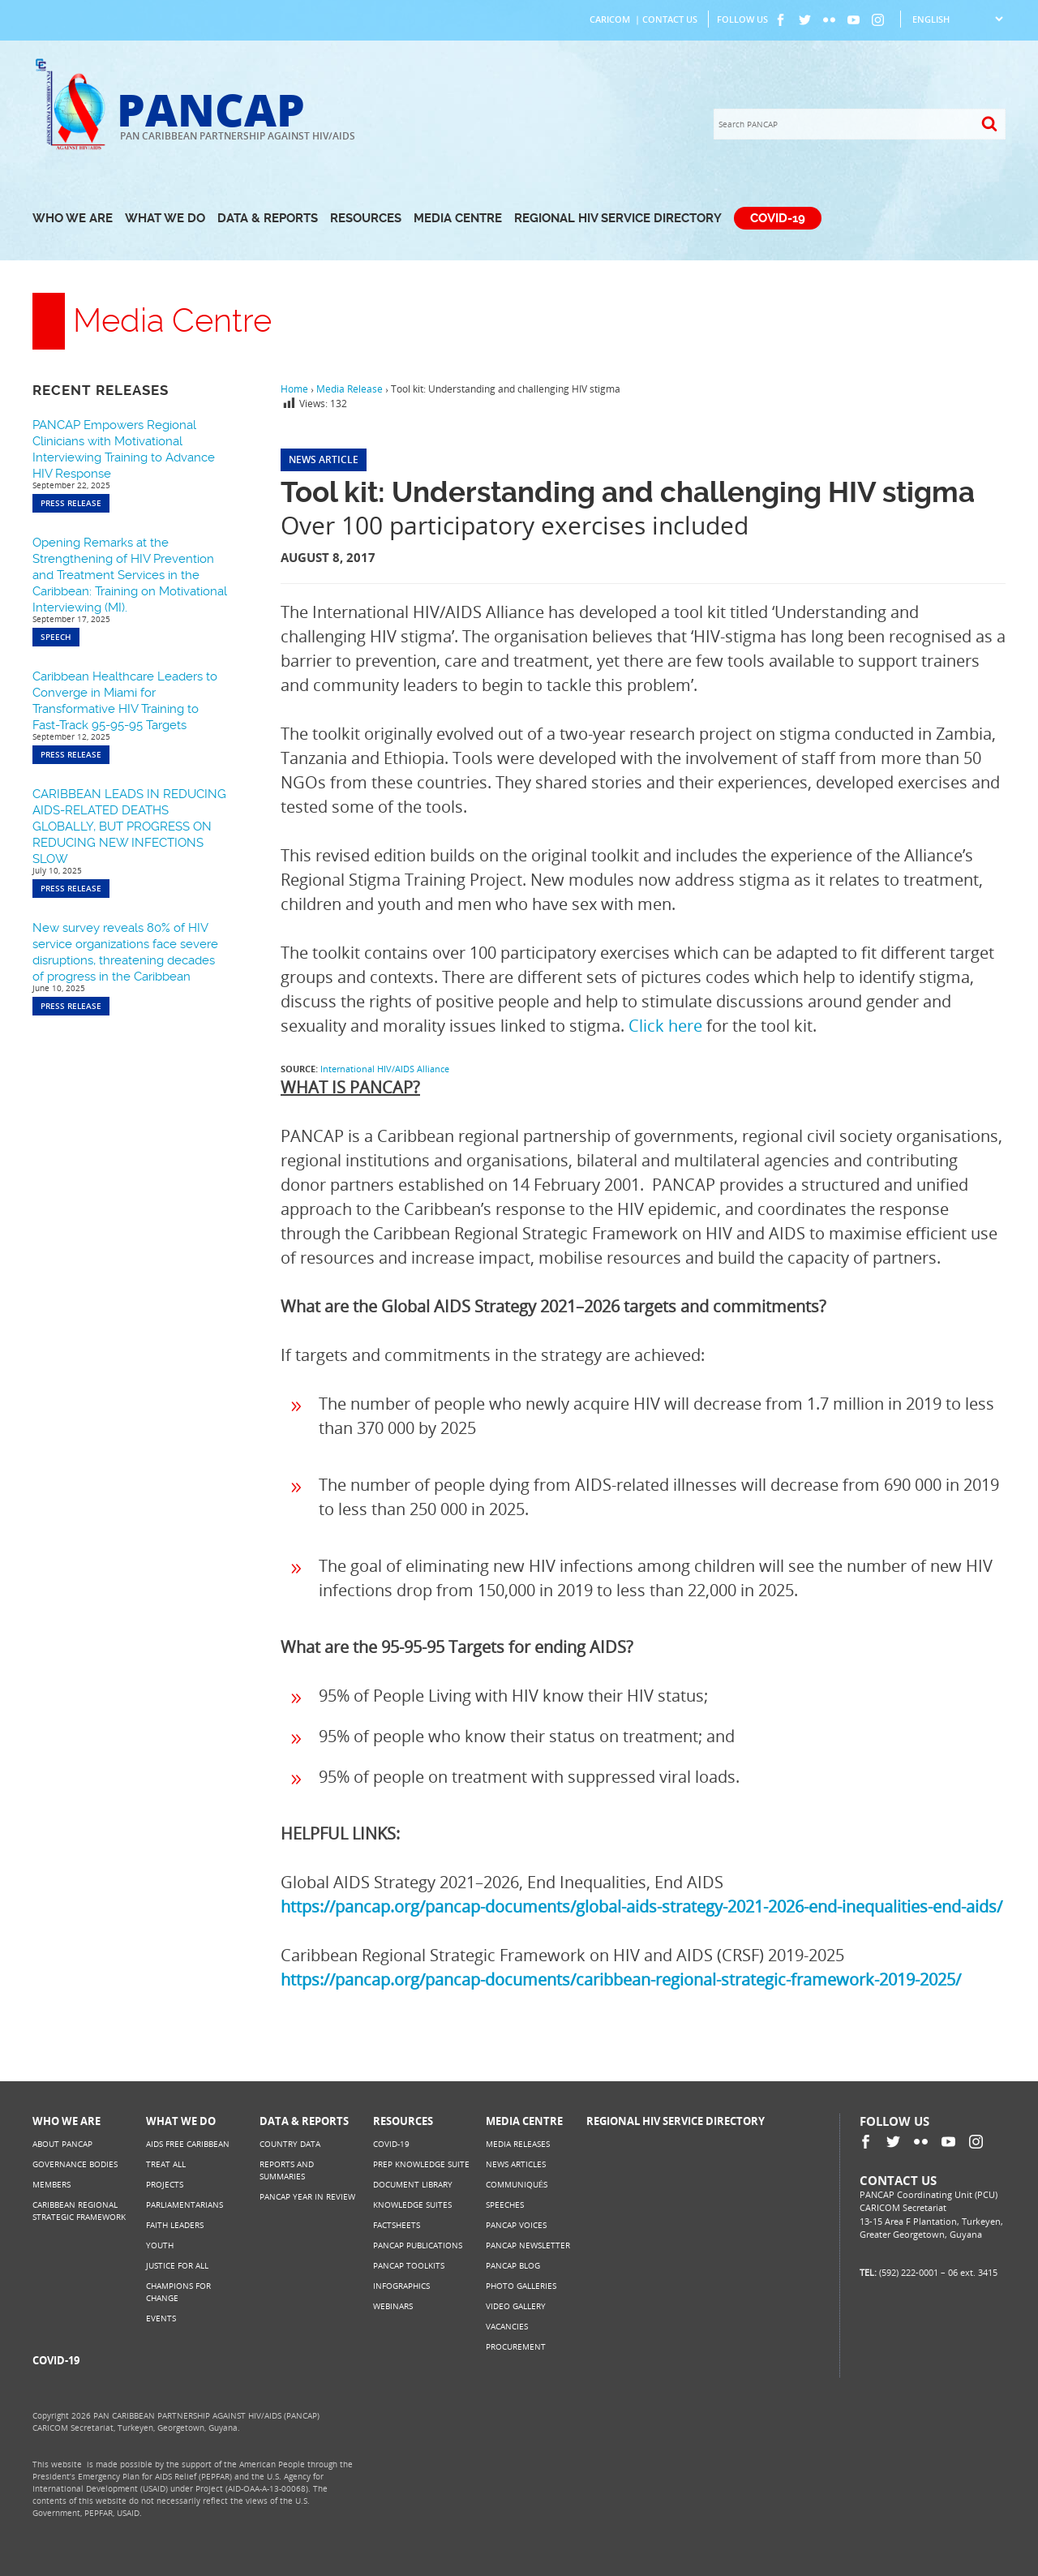  Describe the element at coordinates (267, 218) in the screenshot. I see `Data & Reports` at that location.